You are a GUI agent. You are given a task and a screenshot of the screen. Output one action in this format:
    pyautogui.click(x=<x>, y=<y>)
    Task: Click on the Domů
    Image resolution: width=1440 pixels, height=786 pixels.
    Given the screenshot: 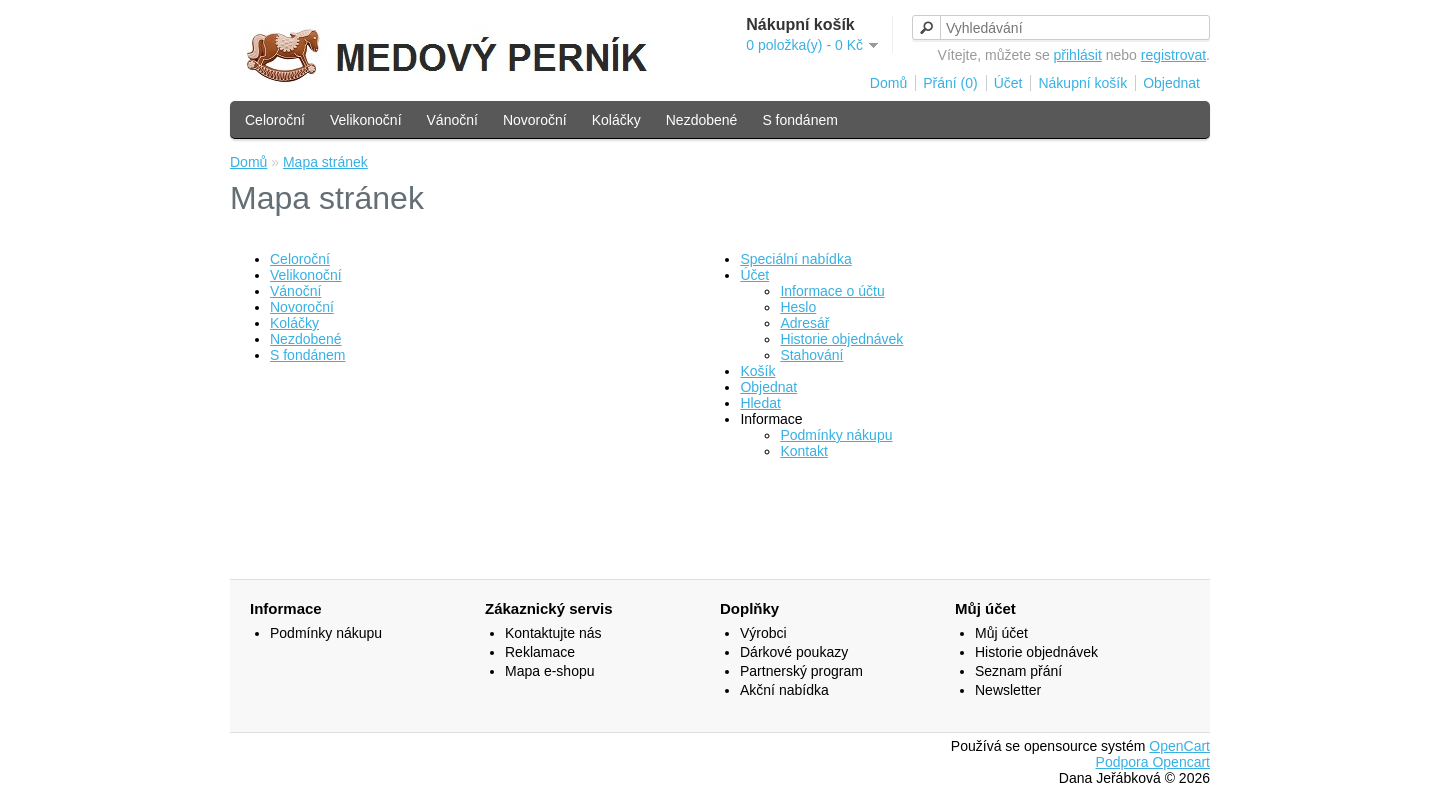 What is the action you would take?
    pyautogui.click(x=888, y=83)
    